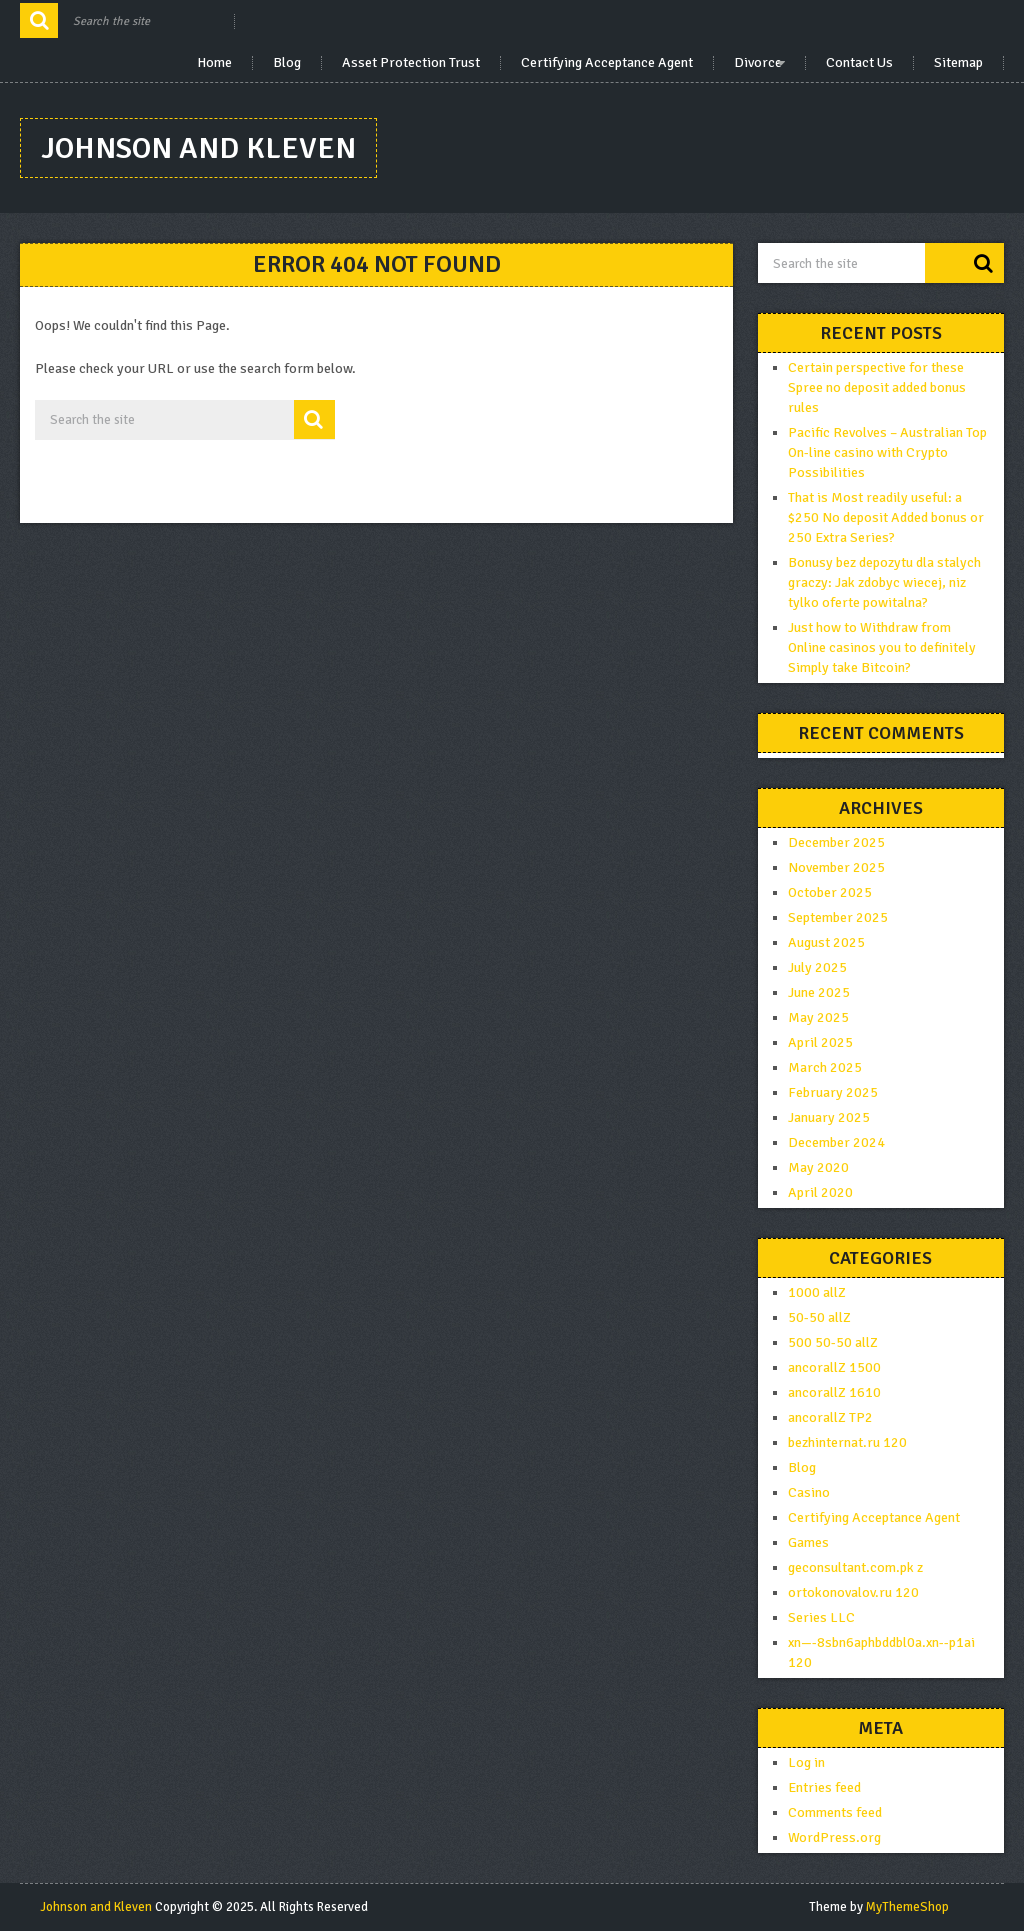  I want to click on Johnson and Kleven, so click(198, 148).